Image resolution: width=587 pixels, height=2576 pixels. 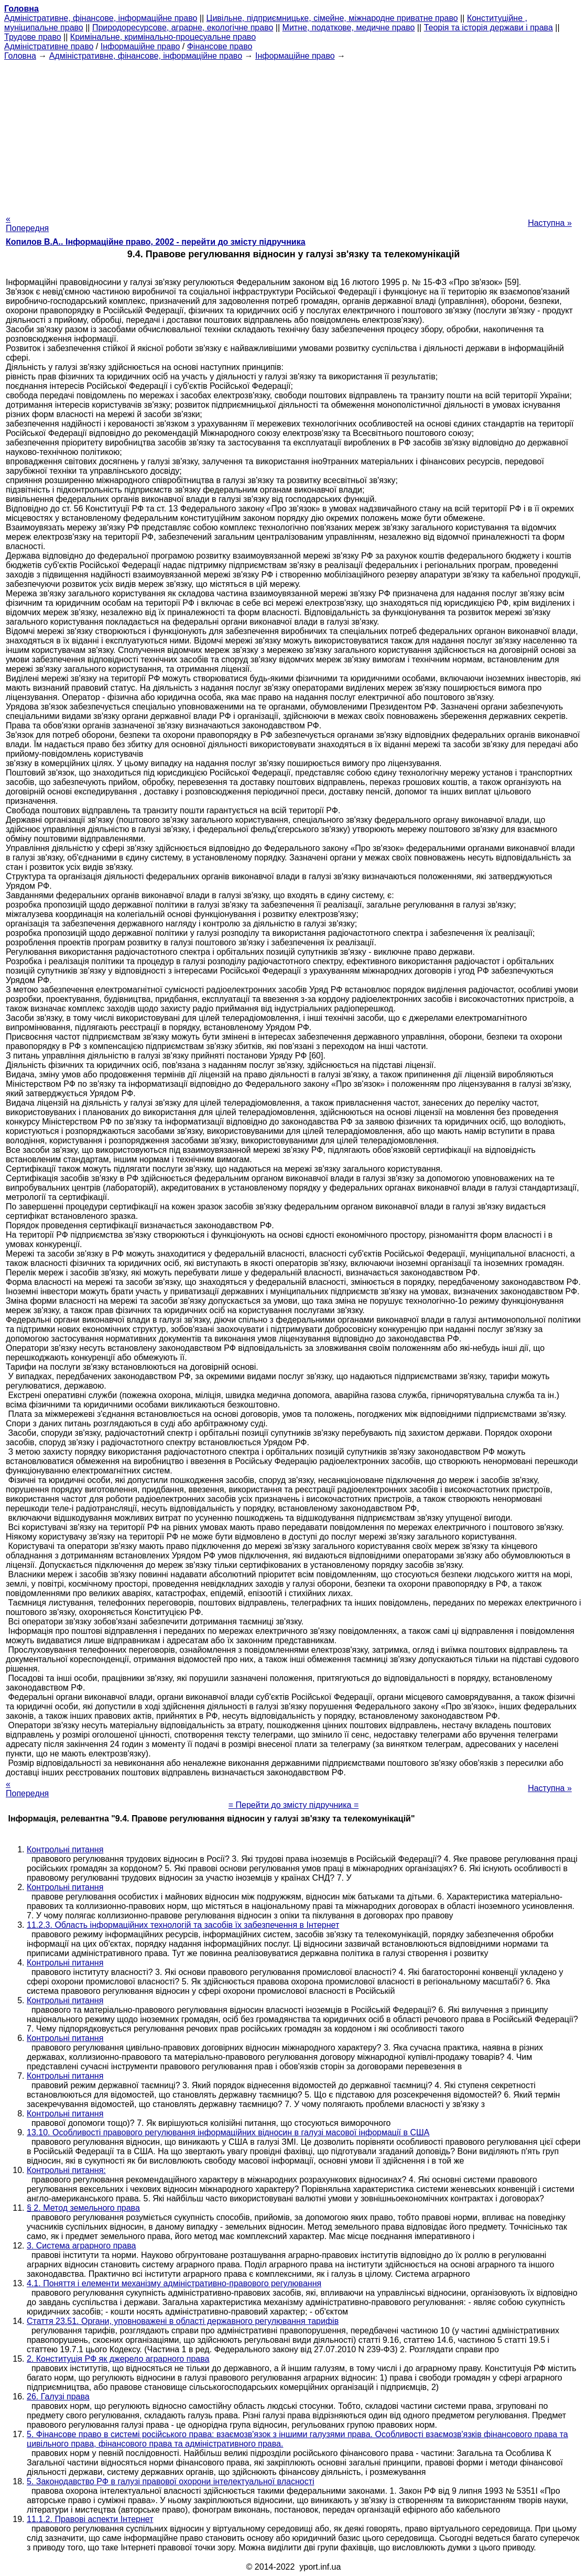 I want to click on [Advertisement], so click(x=293, y=134).